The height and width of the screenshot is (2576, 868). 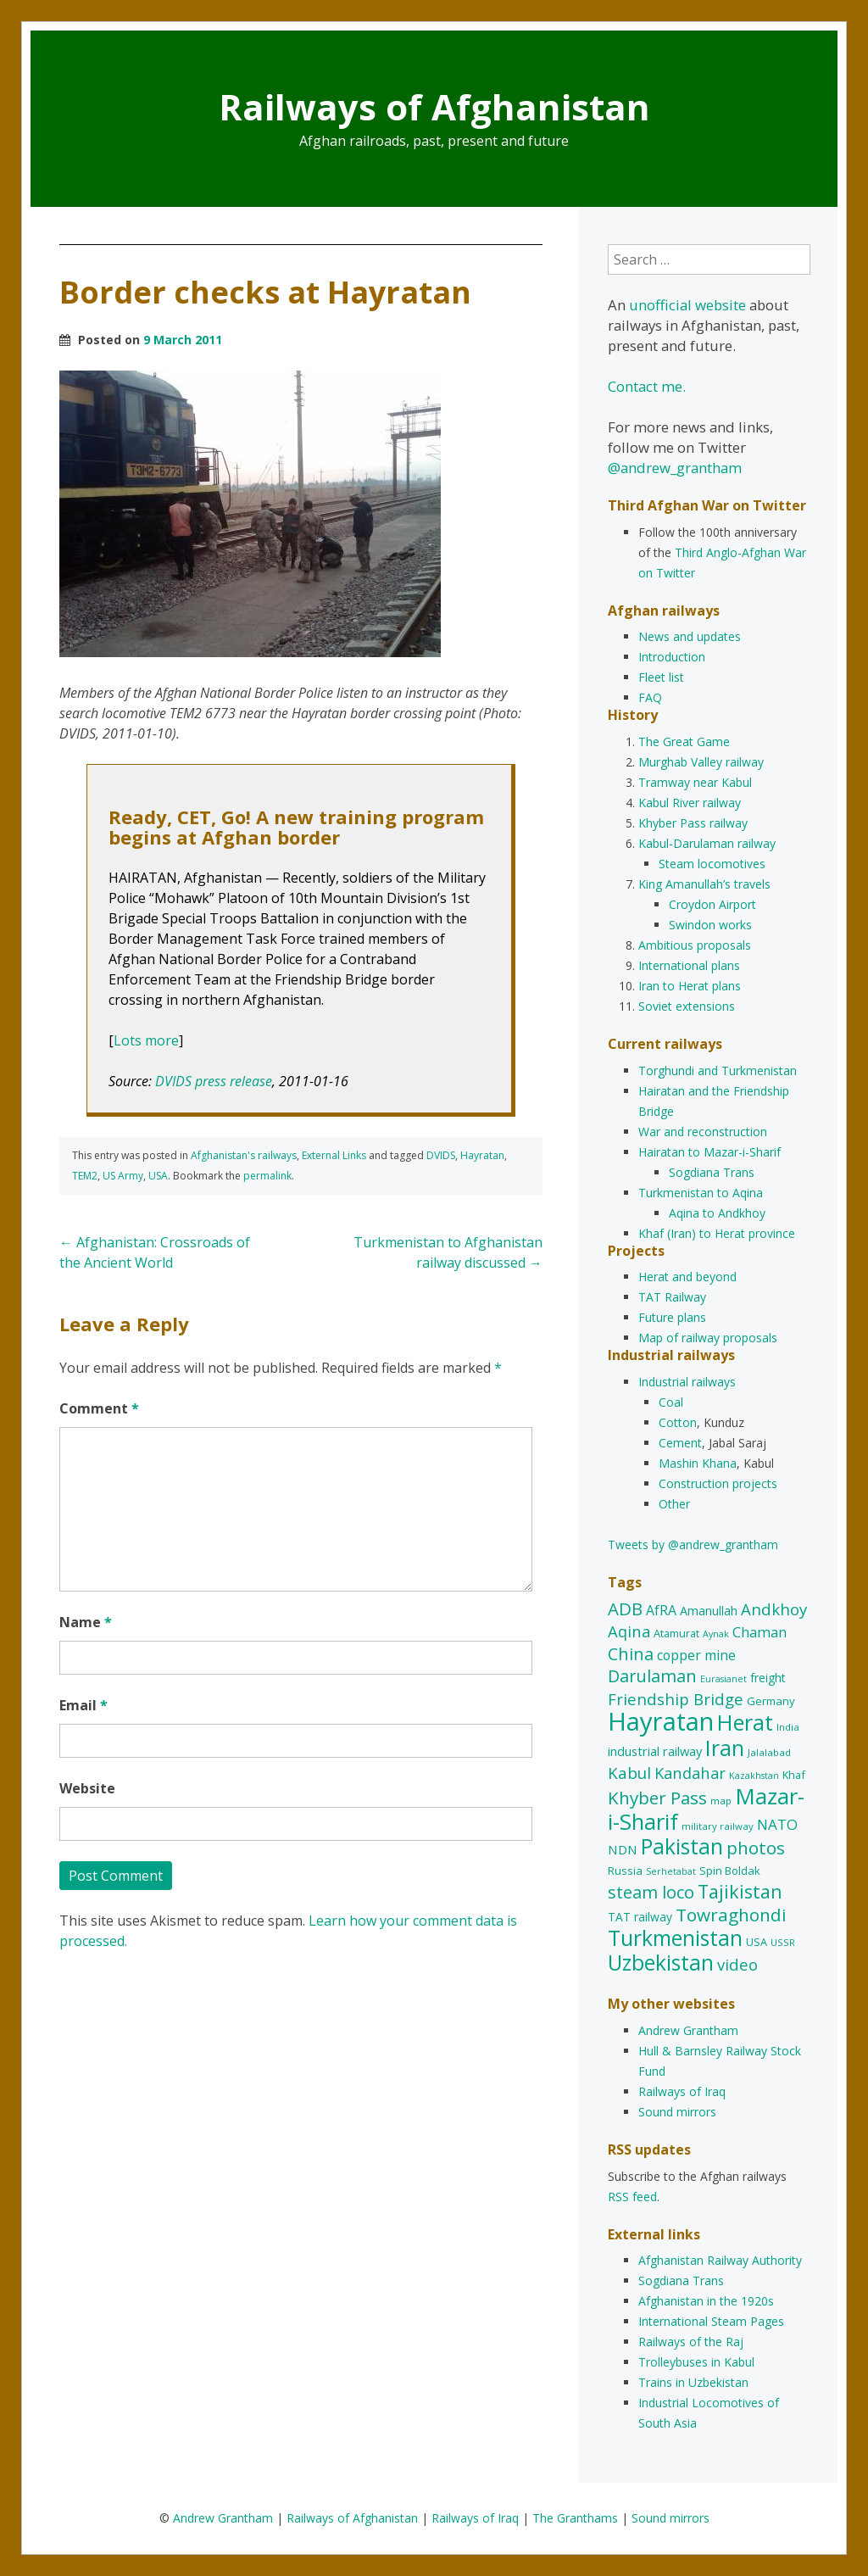 What do you see at coordinates (689, 986) in the screenshot?
I see `Iran to Herat plans` at bounding box center [689, 986].